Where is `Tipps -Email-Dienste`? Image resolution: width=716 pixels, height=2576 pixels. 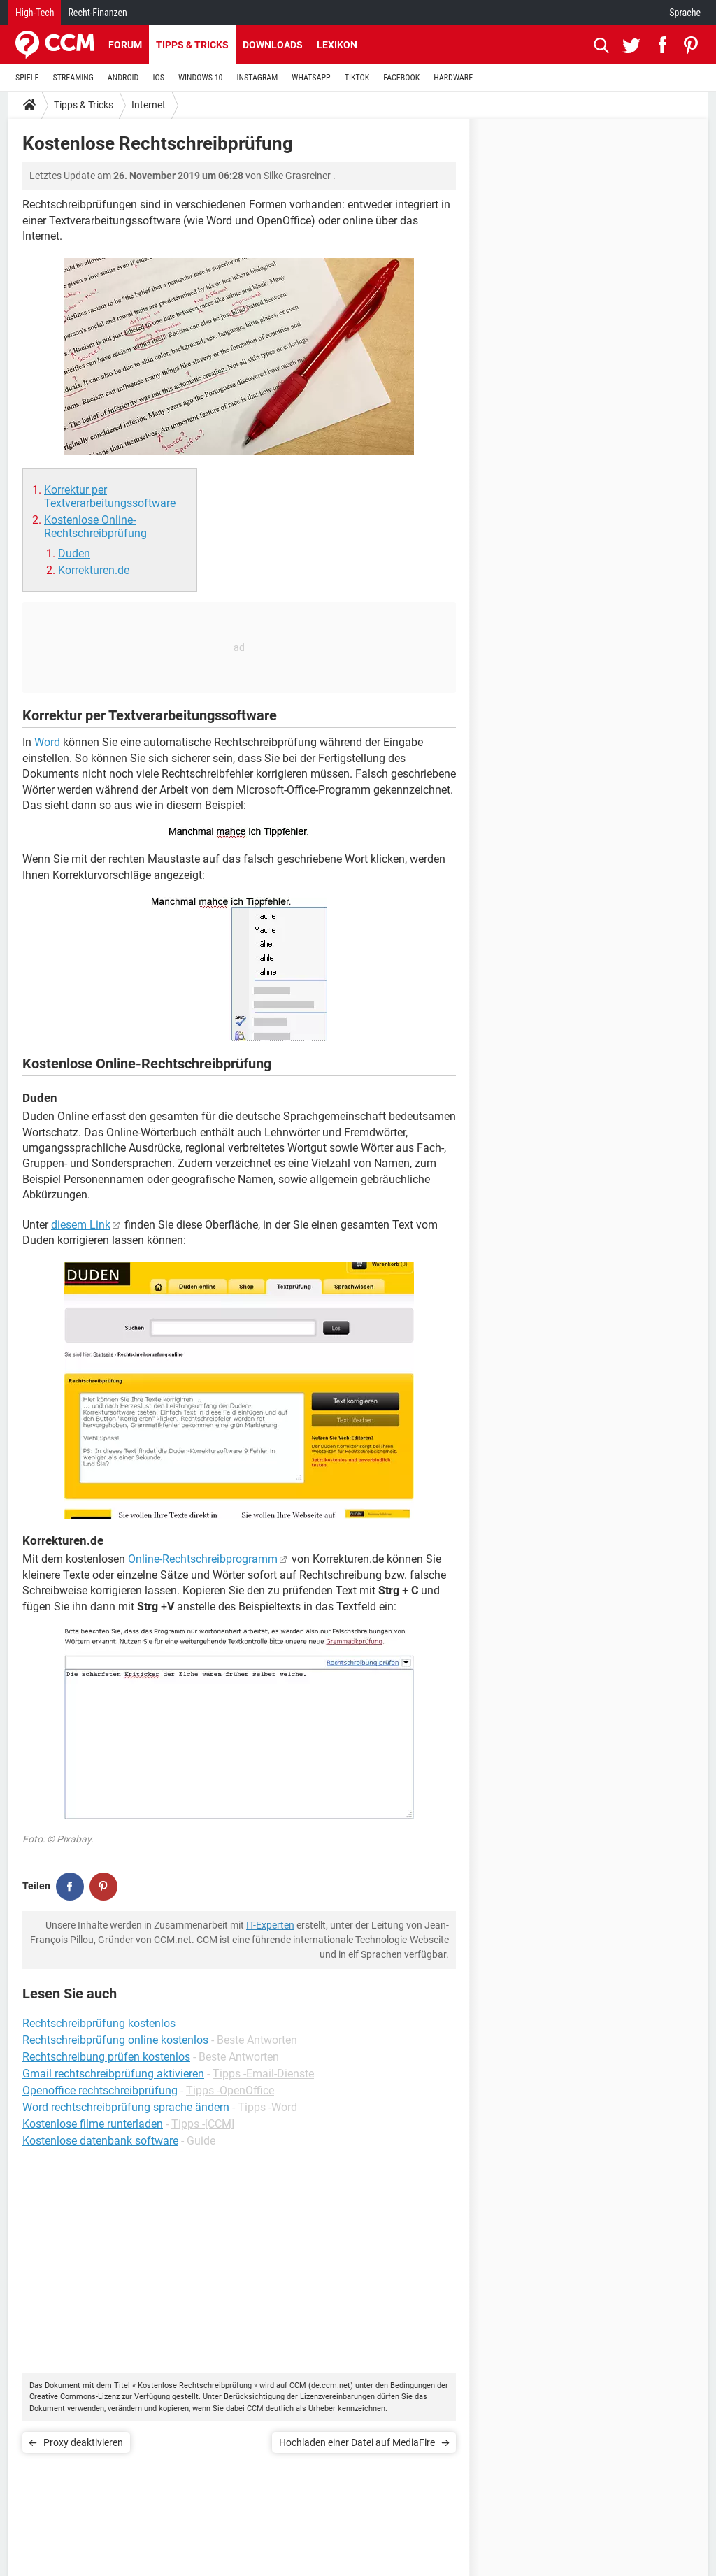
Tipps -Email-Dienste is located at coordinates (263, 2073).